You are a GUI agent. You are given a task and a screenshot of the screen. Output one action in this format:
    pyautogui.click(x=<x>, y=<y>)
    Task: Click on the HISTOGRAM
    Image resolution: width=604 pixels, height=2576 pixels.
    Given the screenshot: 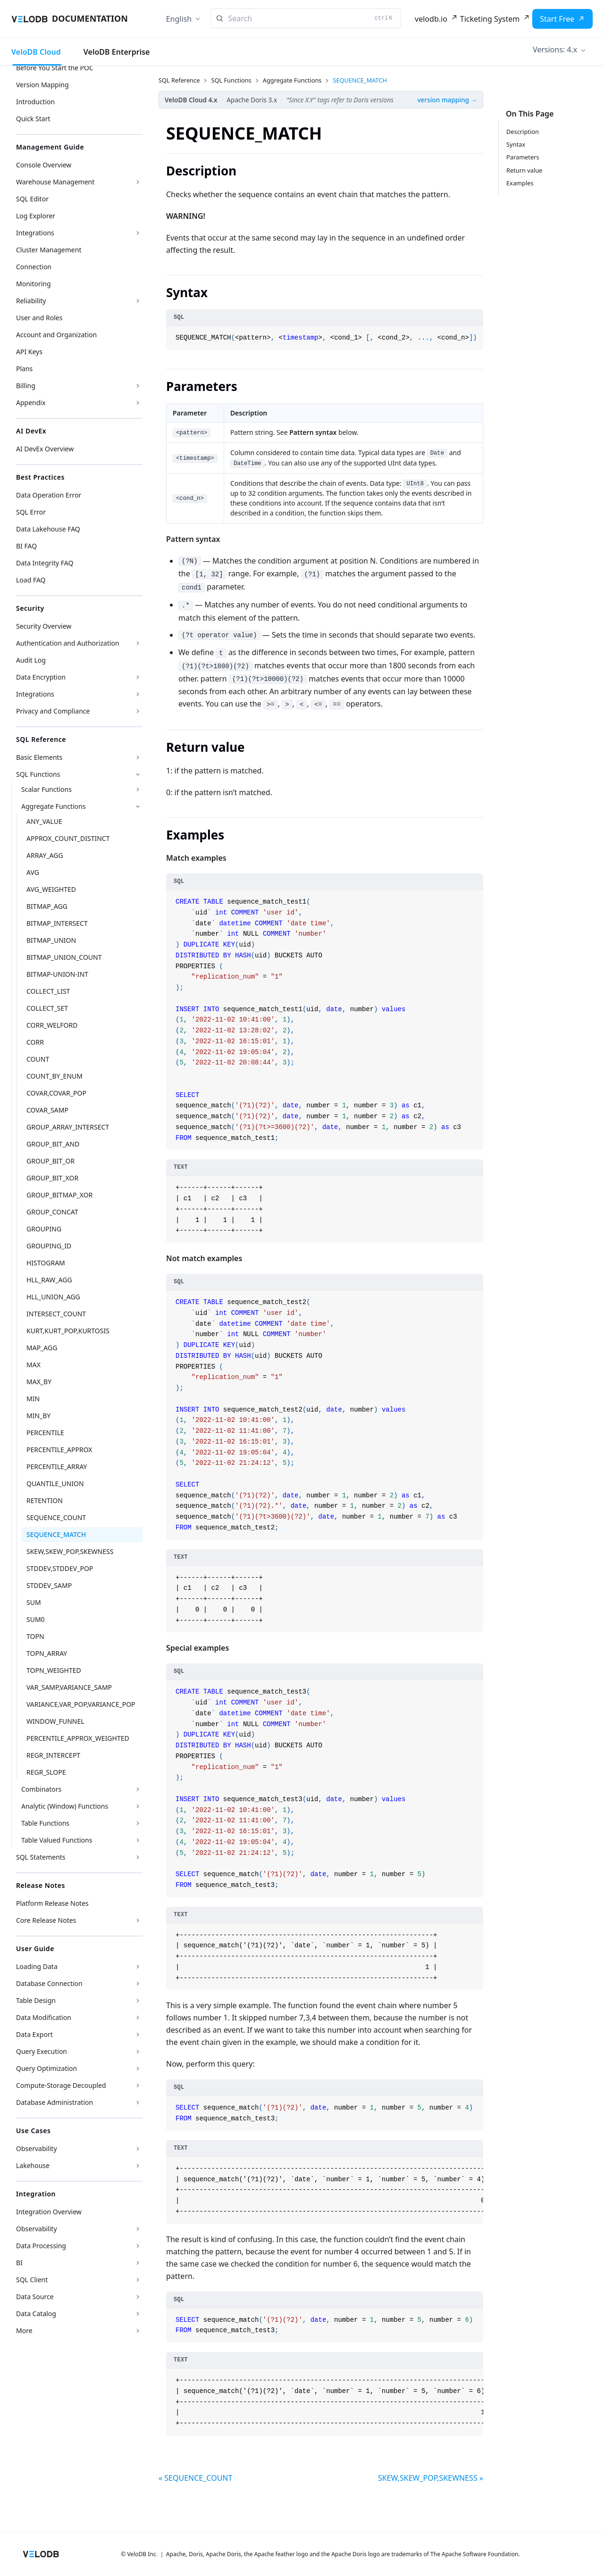 What is the action you would take?
    pyautogui.click(x=45, y=1262)
    